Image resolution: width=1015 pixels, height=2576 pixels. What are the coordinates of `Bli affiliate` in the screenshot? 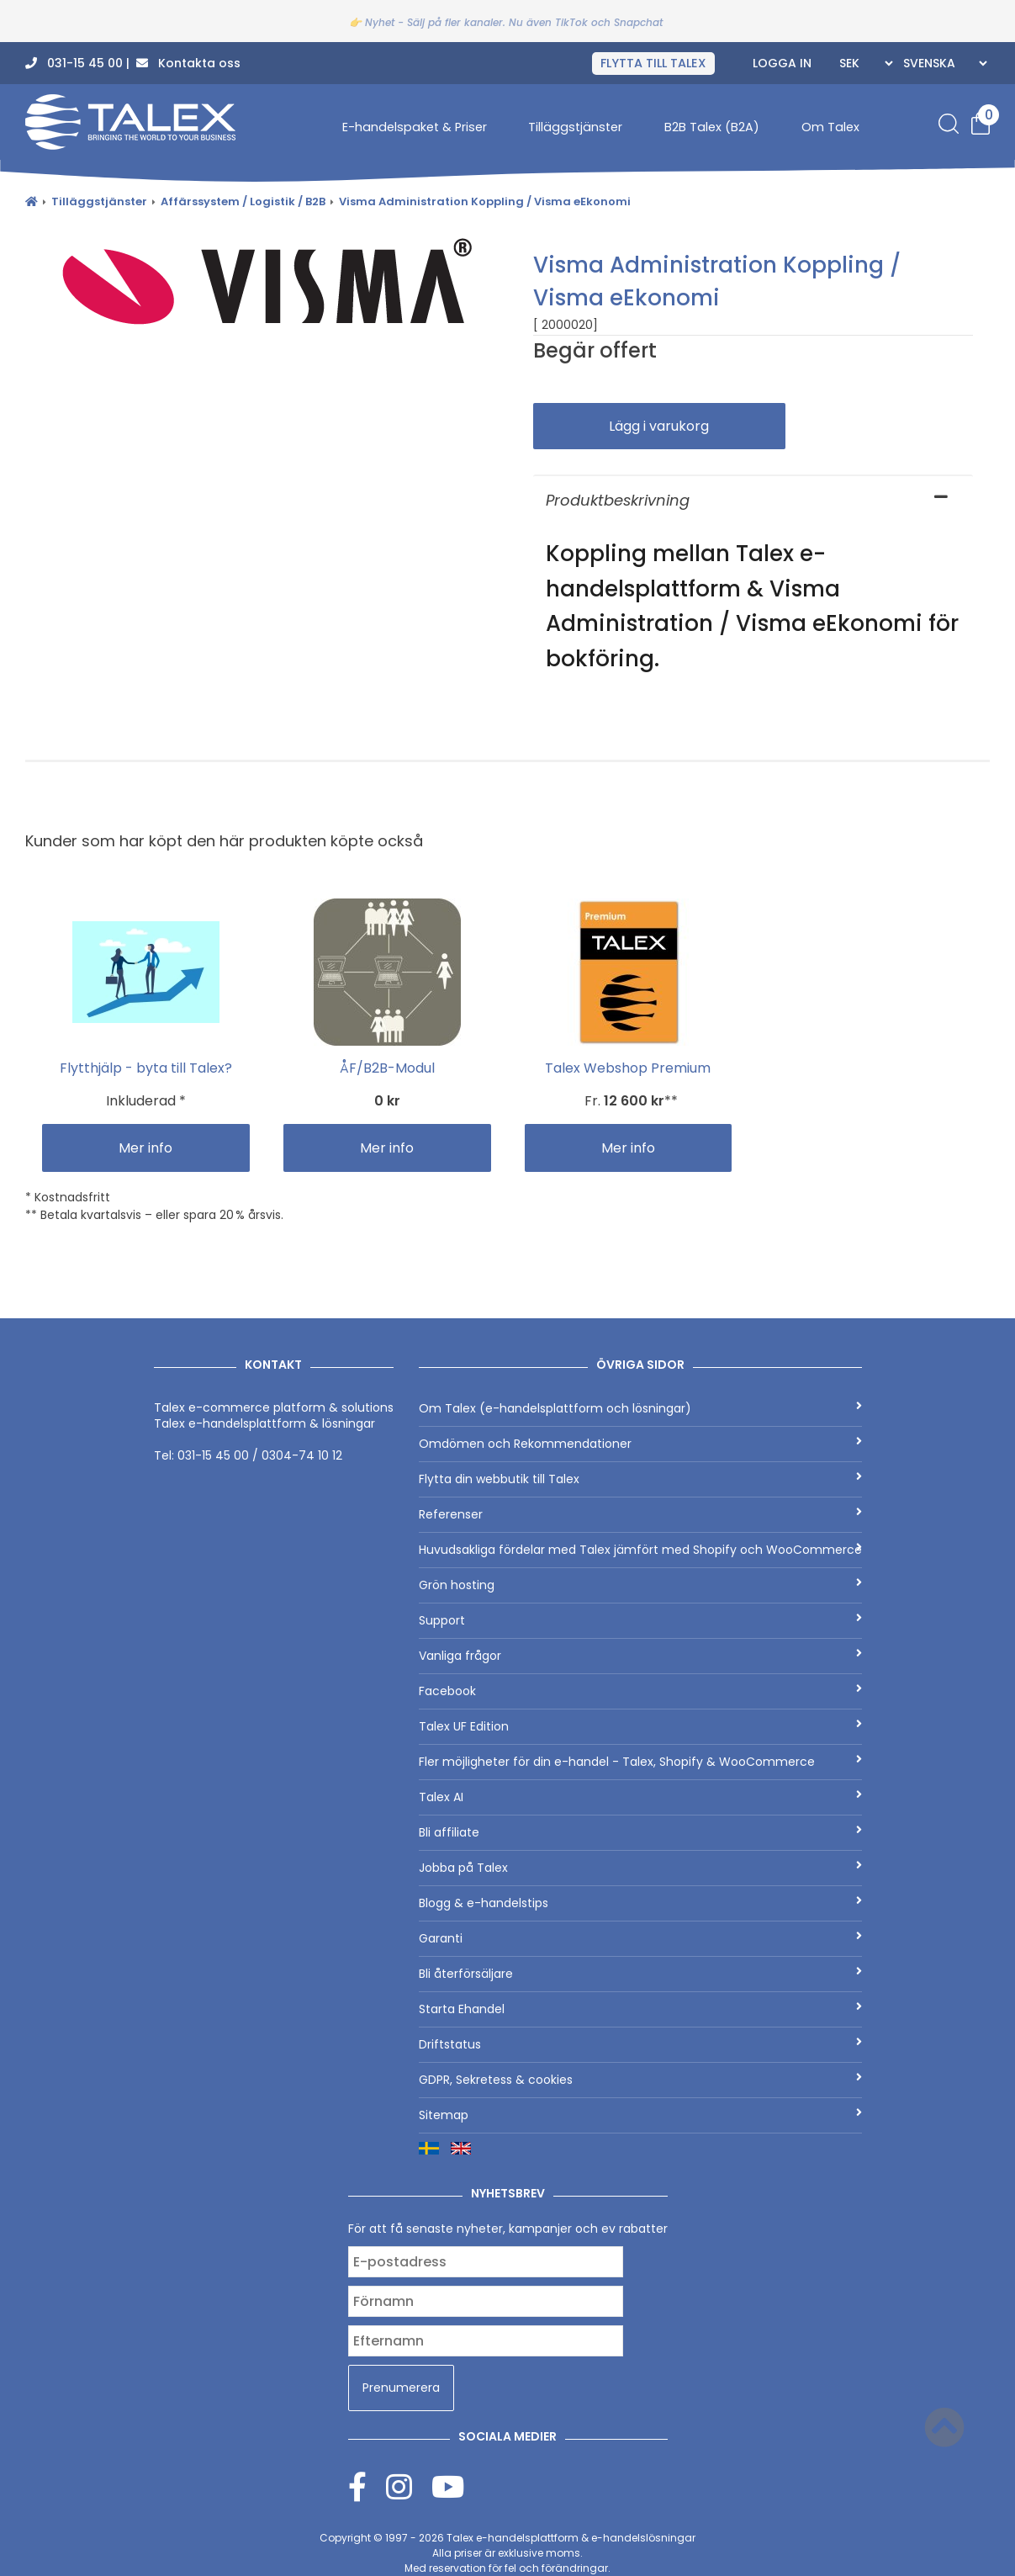 It's located at (640, 1832).